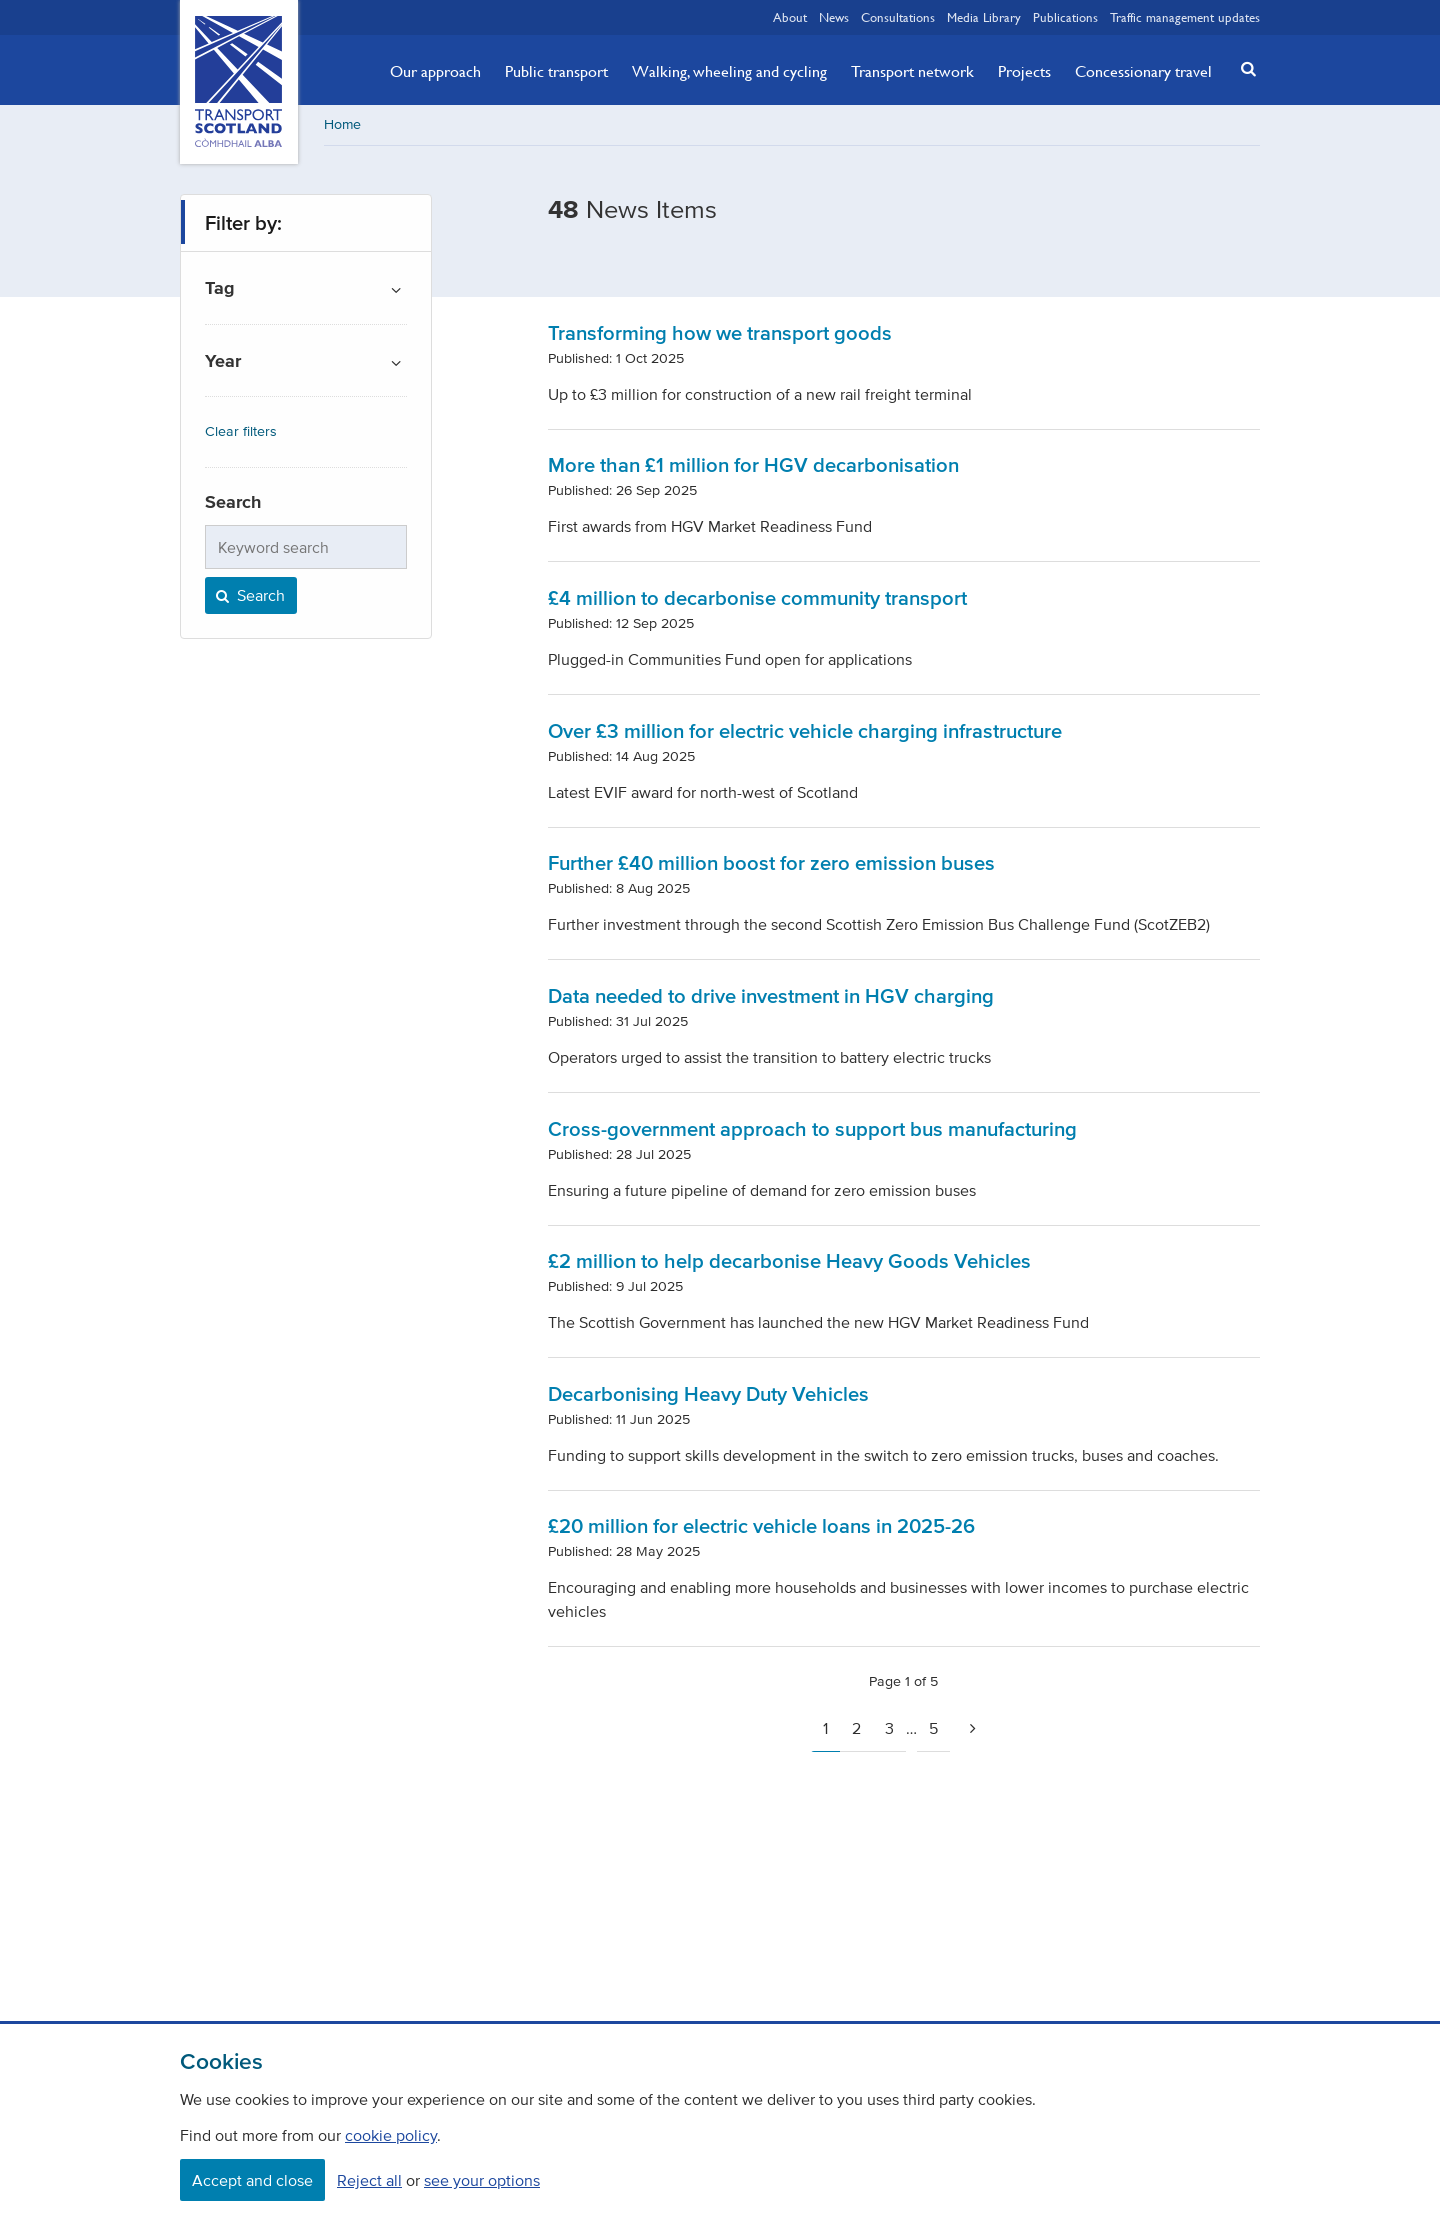 Image resolution: width=1440 pixels, height=2225 pixels. What do you see at coordinates (252, 2180) in the screenshot?
I see `Accept and close` at bounding box center [252, 2180].